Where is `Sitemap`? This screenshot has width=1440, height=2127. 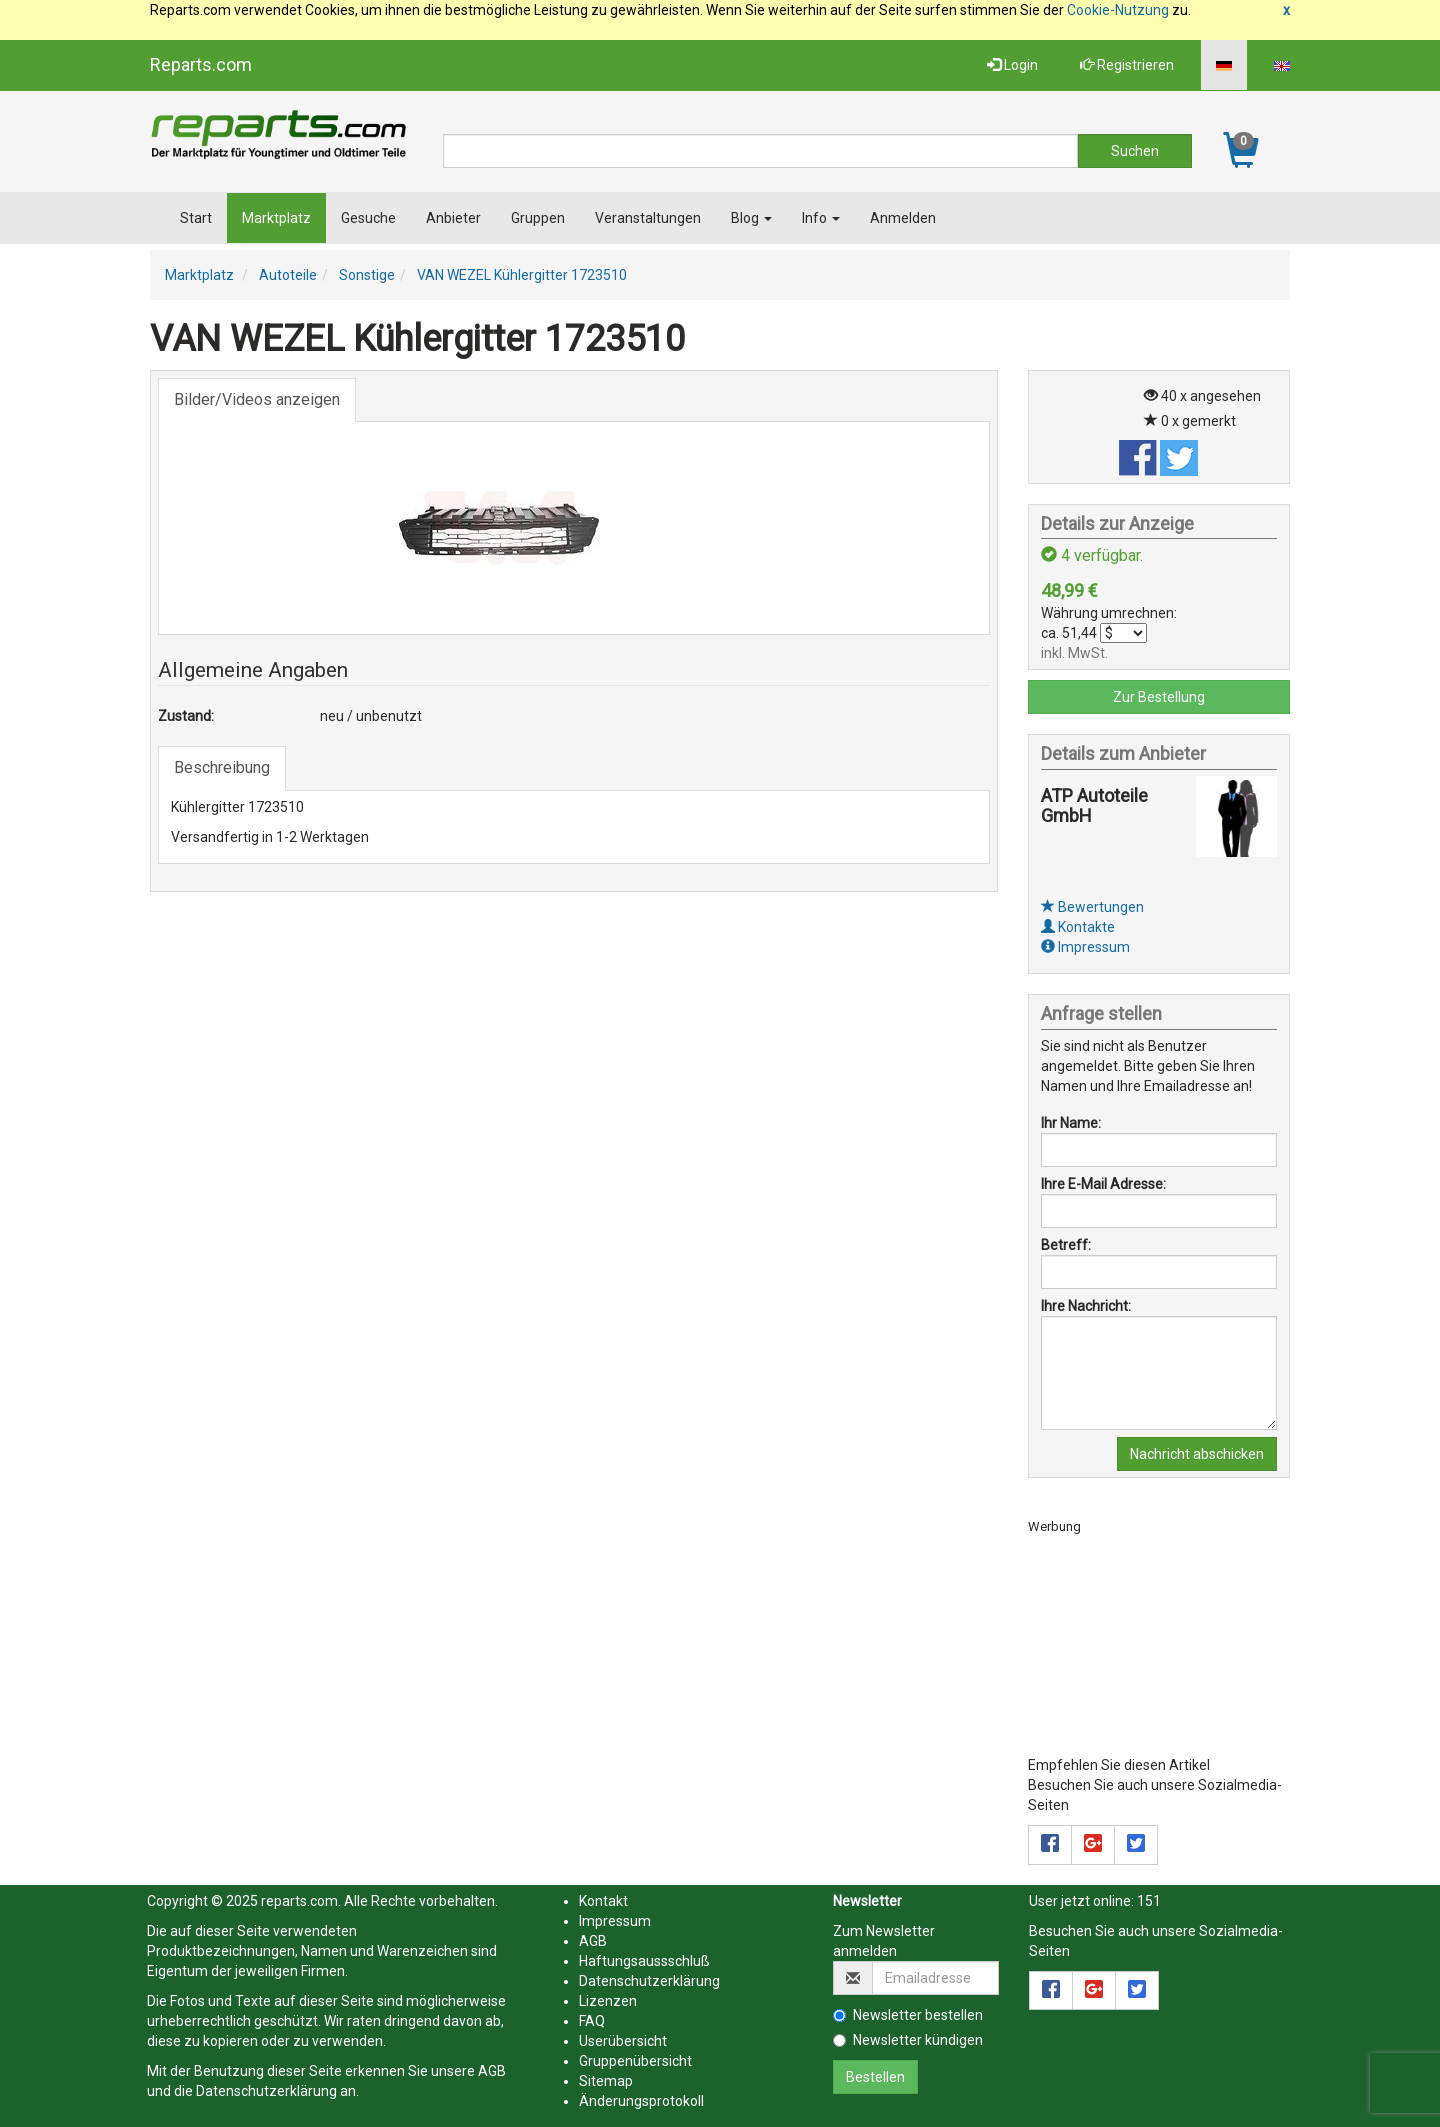
Sitemap is located at coordinates (606, 2081).